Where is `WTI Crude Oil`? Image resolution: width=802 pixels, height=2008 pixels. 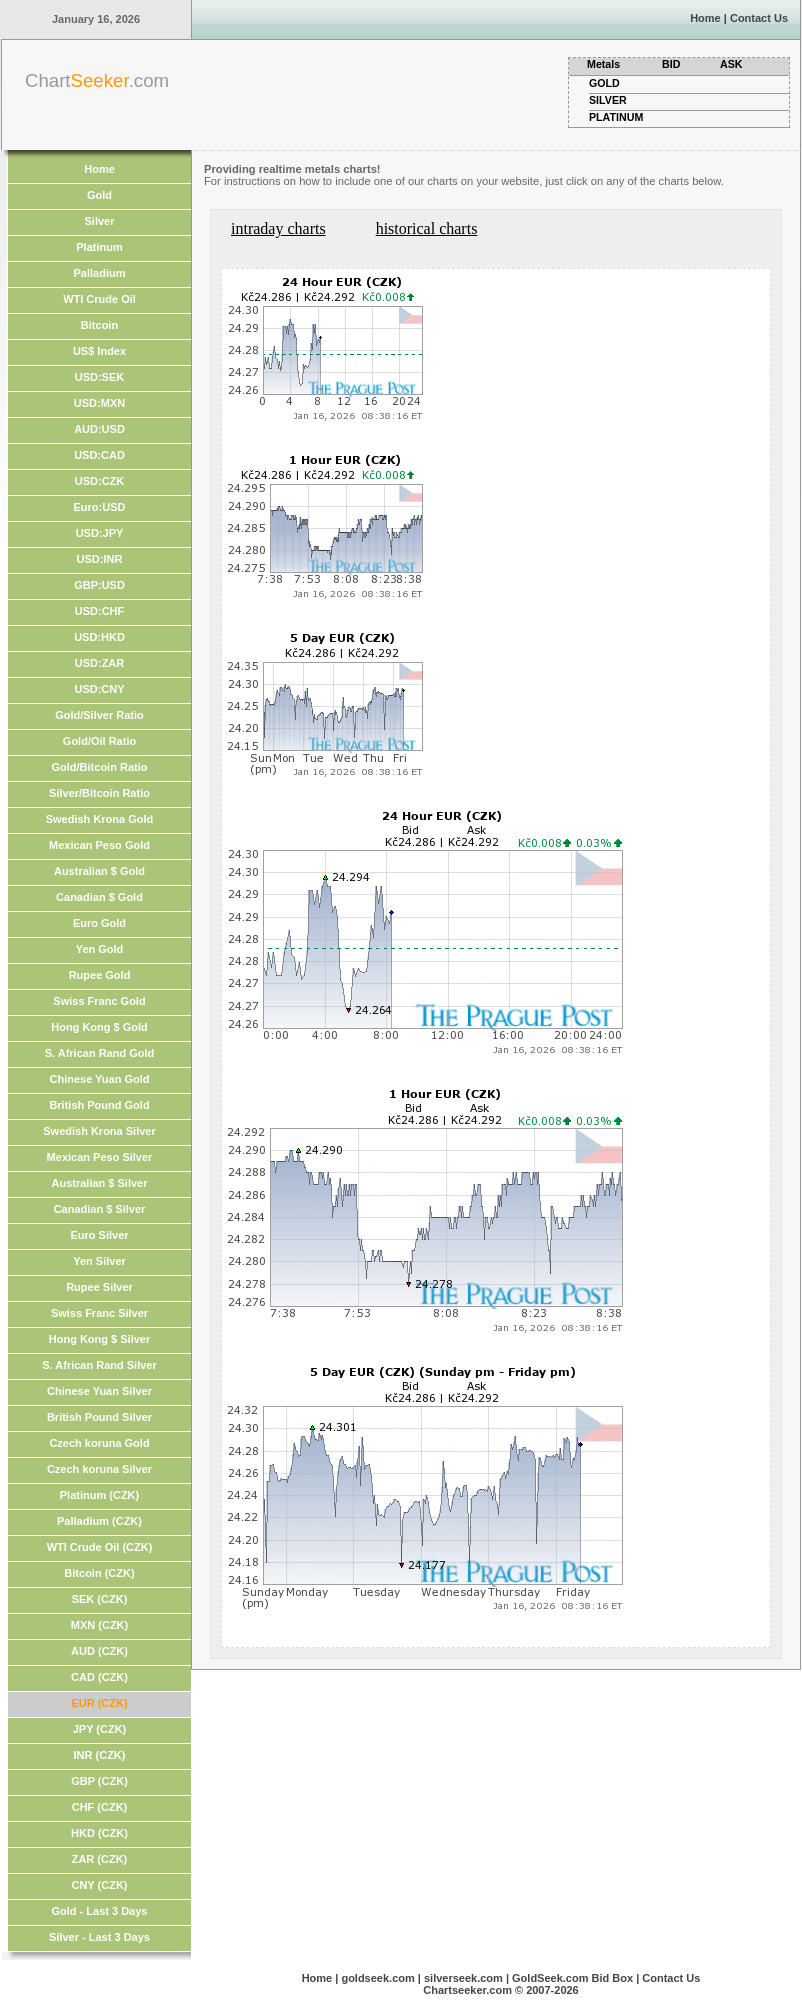 WTI Crude Oil is located at coordinates (99, 299).